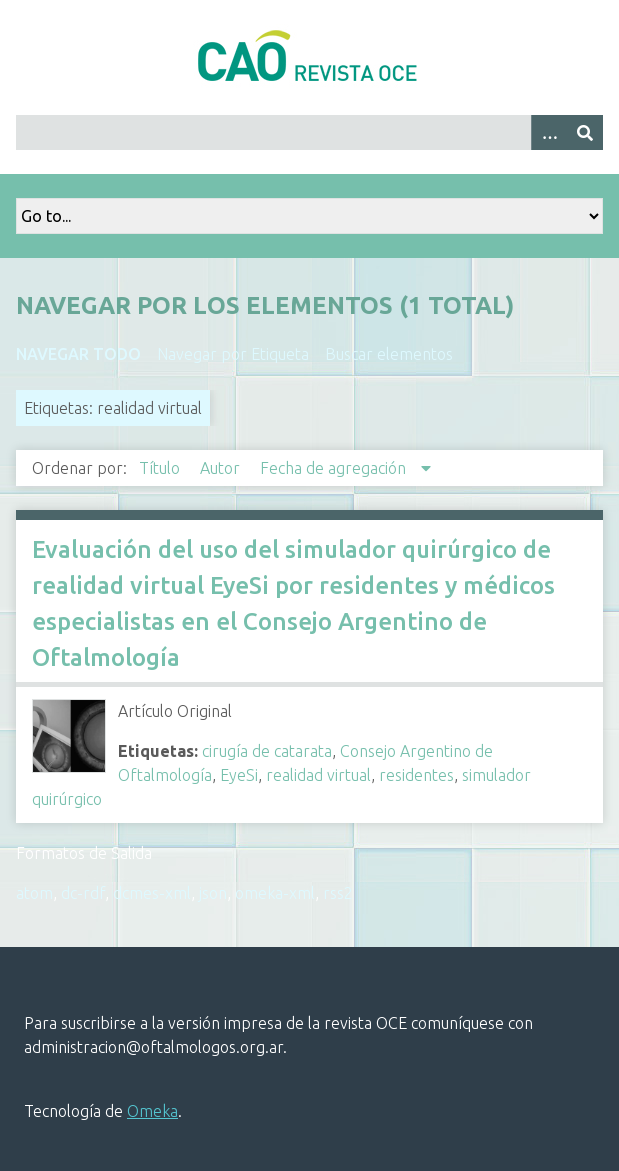  Describe the element at coordinates (267, 751) in the screenshot. I see `cirugía de catarata` at that location.